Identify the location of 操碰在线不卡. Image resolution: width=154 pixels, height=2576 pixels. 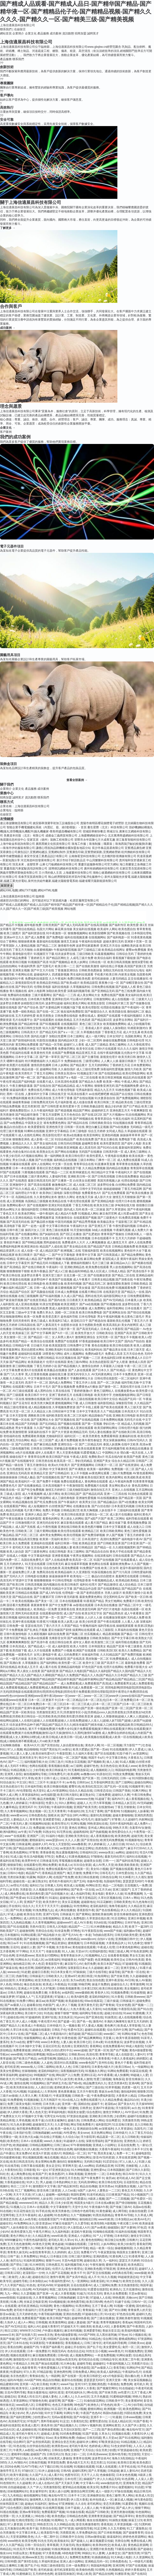
(18, 1456).